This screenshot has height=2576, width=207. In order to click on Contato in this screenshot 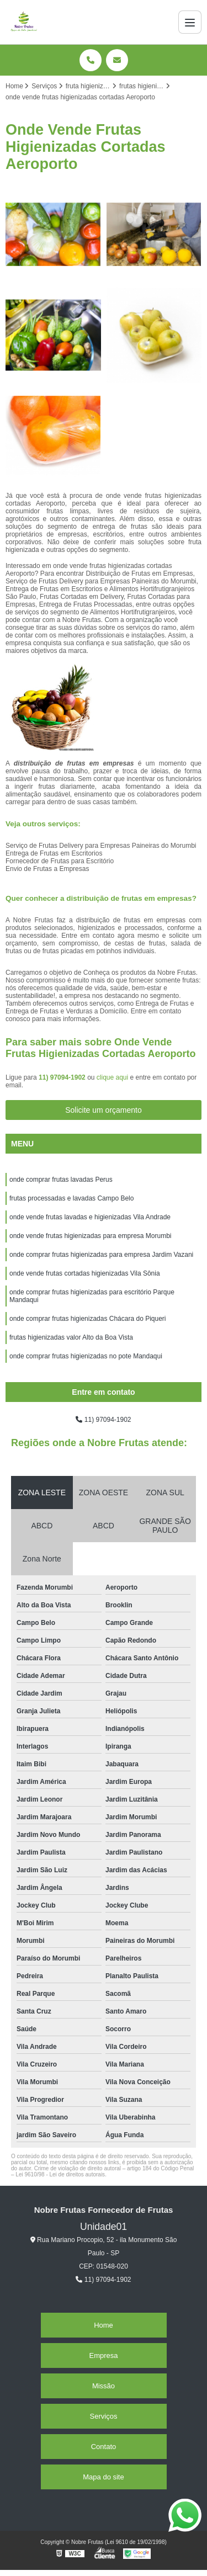, I will do `click(103, 2446)`.